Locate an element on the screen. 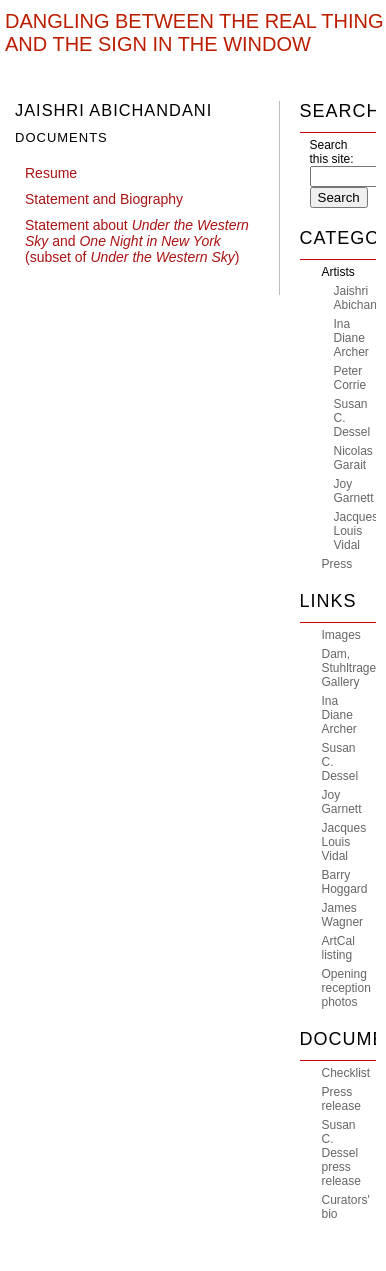 This screenshot has width=386, height=1271. Statement and Biography is located at coordinates (104, 199).